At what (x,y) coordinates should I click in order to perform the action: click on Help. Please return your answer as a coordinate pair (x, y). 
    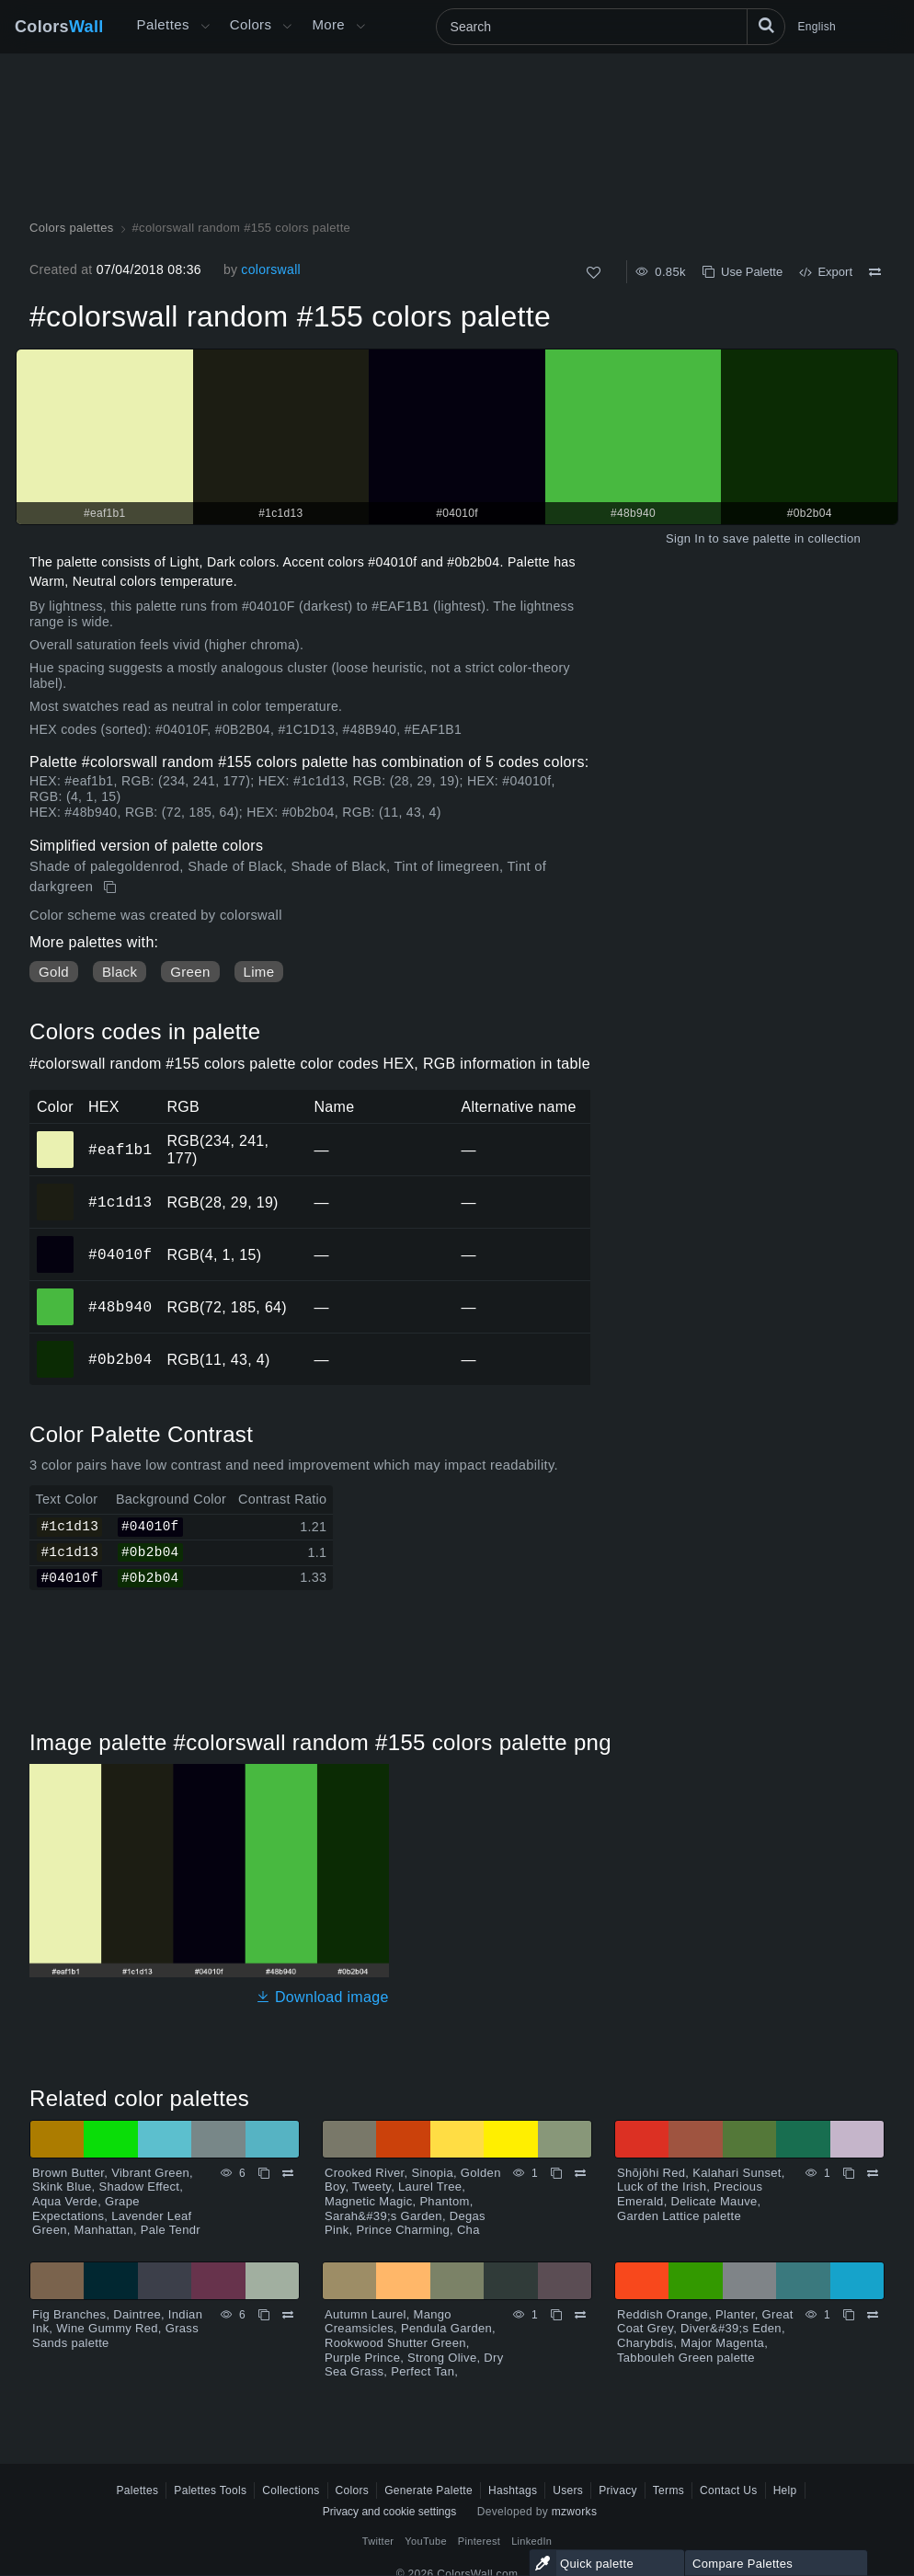
    Looking at the image, I should click on (785, 2490).